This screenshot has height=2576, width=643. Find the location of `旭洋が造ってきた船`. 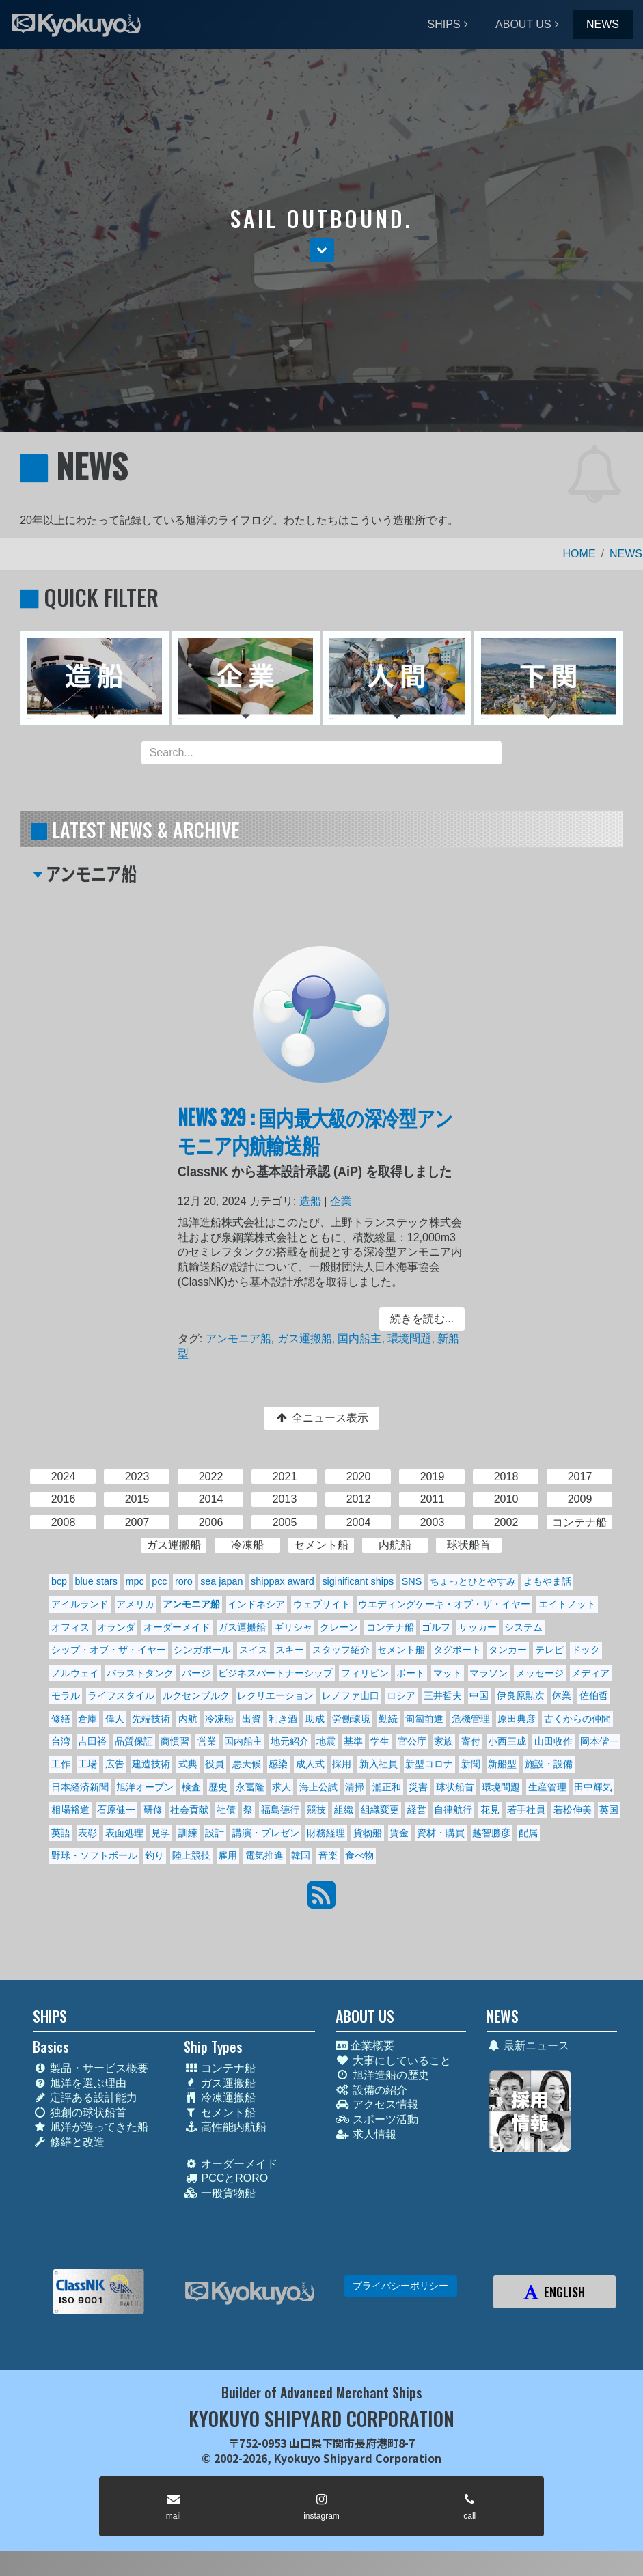

旭洋が造ってきた船 is located at coordinates (90, 2127).